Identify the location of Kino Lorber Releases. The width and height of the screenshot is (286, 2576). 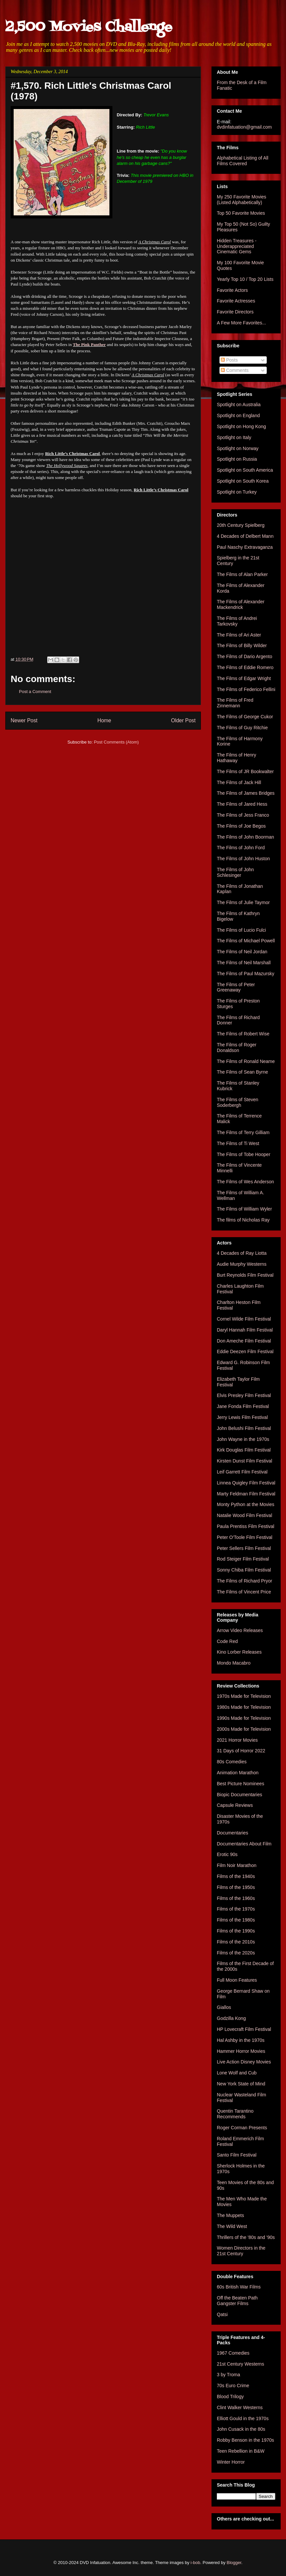
(239, 1652).